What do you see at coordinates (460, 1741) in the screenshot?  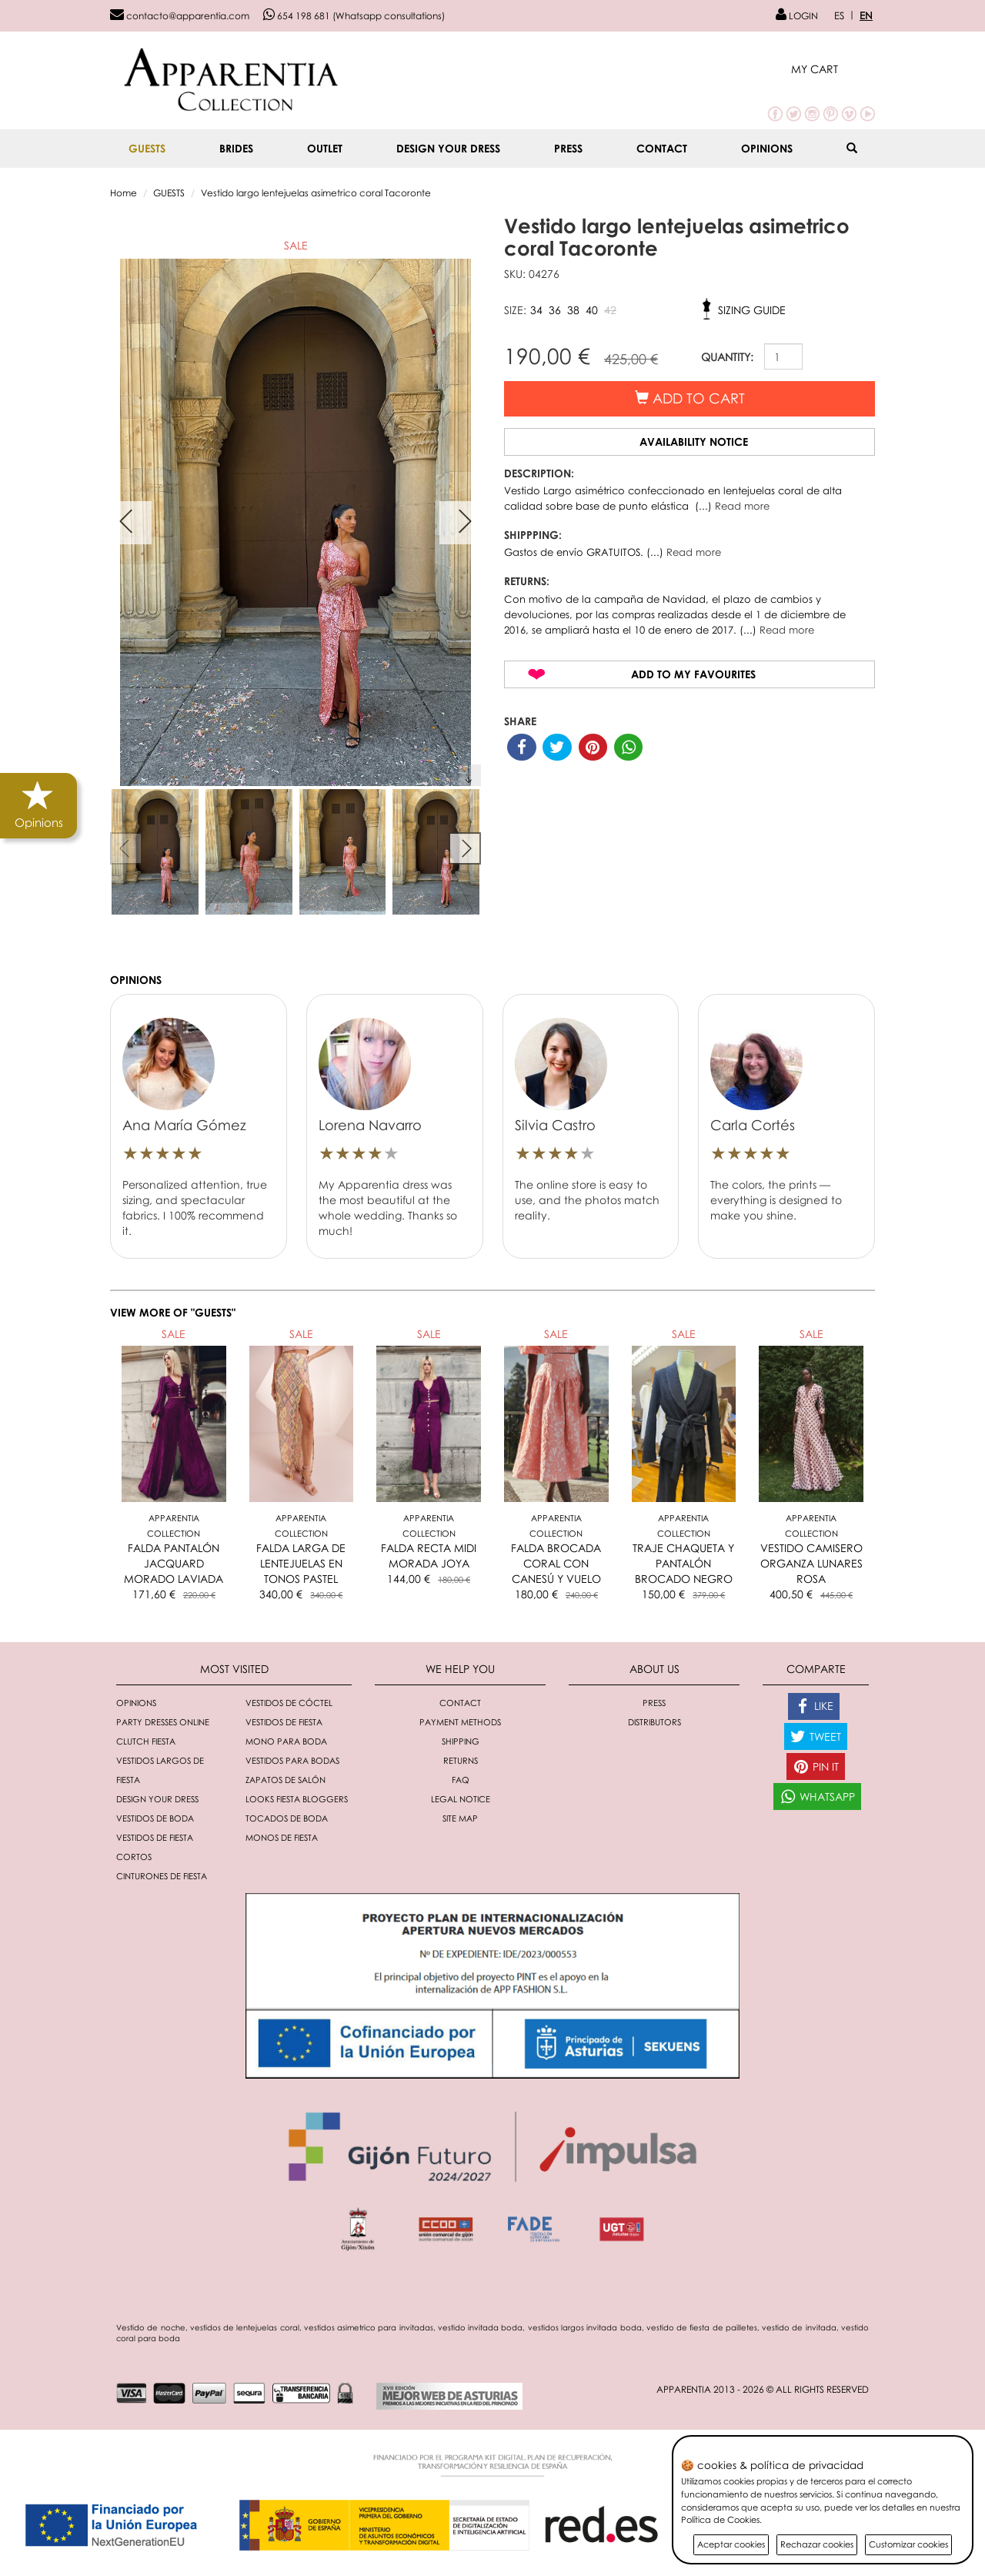 I see `Shipping` at bounding box center [460, 1741].